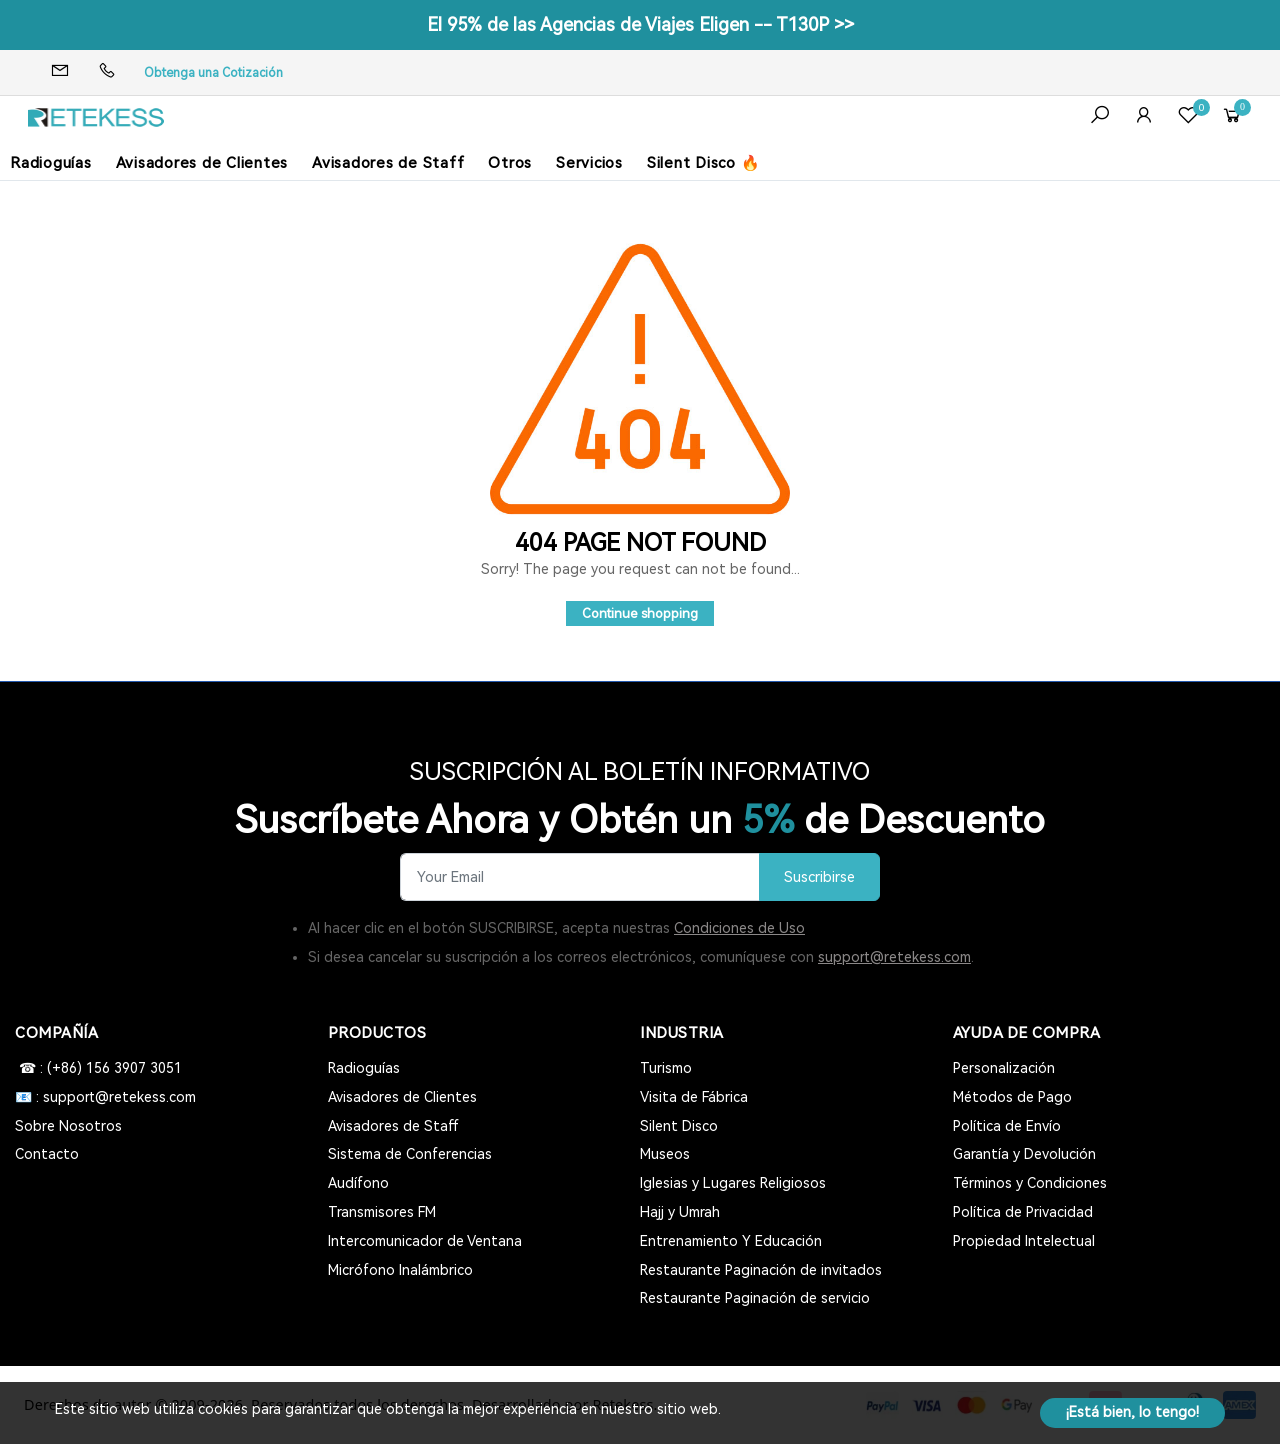 The width and height of the screenshot is (1280, 1444). What do you see at coordinates (1024, 1241) in the screenshot?
I see `Propiedad Intelectual` at bounding box center [1024, 1241].